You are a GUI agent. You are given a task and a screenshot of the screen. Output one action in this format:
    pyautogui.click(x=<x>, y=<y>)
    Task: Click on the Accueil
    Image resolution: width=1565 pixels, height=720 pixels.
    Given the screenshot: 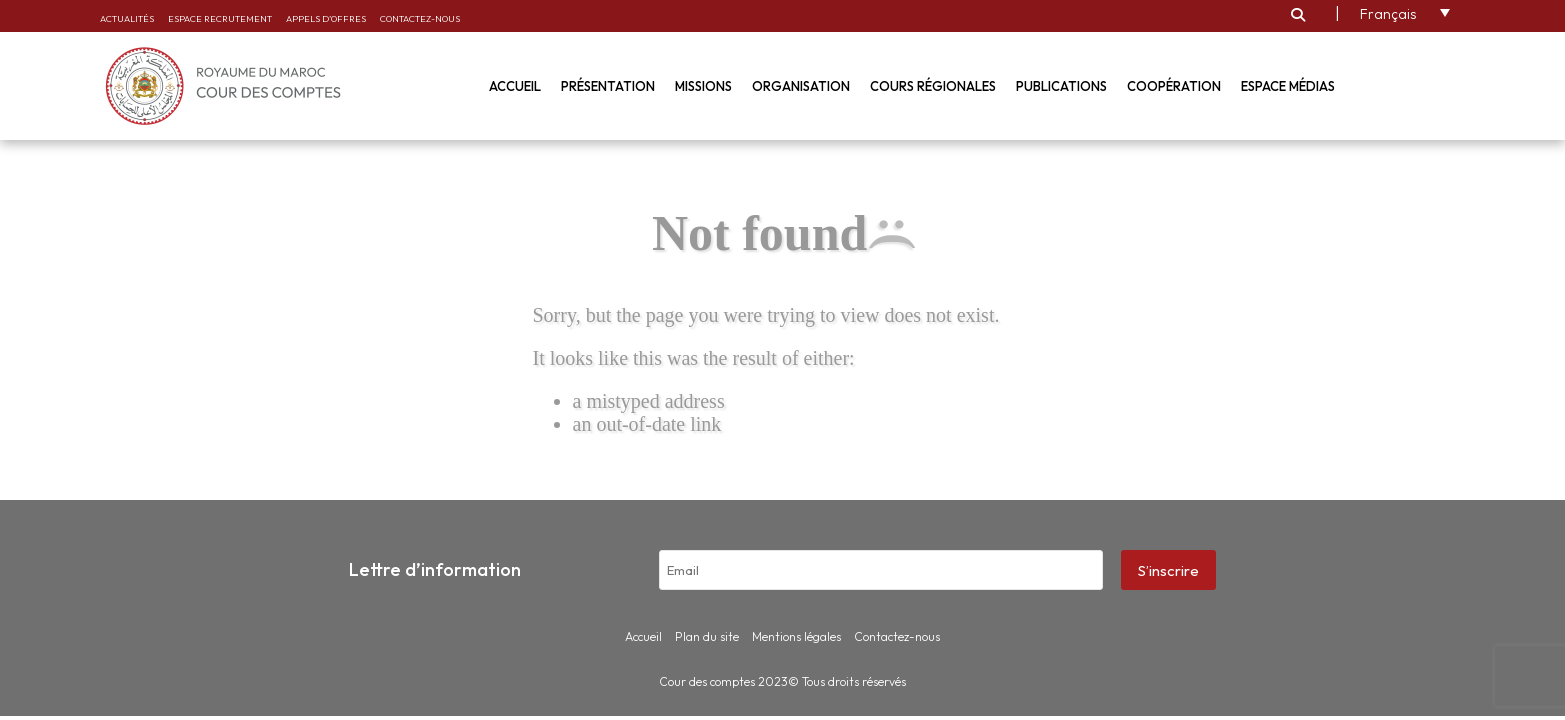 What is the action you would take?
    pyautogui.click(x=515, y=86)
    